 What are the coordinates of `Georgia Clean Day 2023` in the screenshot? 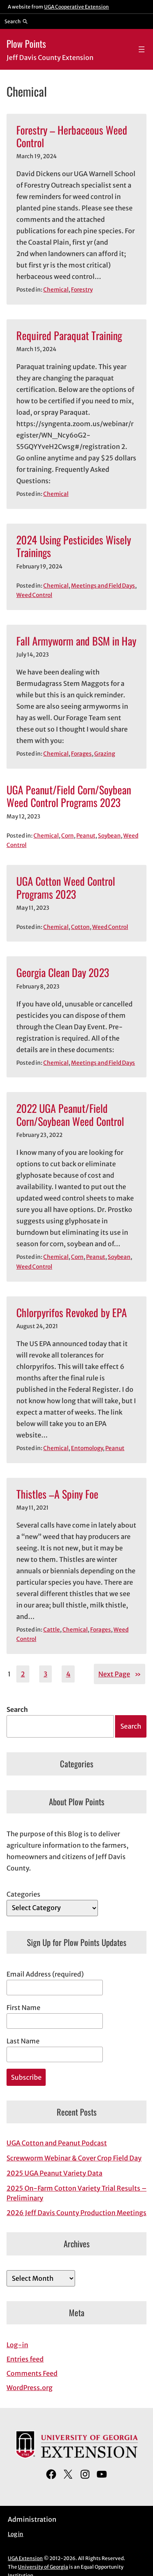 It's located at (62, 972).